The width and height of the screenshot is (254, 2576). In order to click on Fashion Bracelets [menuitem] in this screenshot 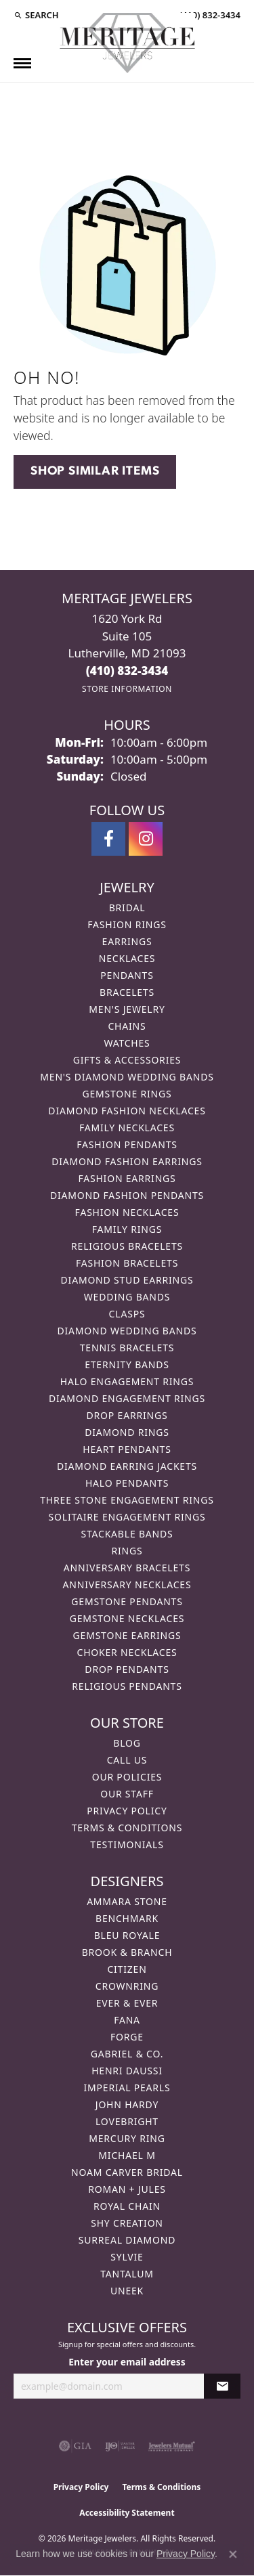, I will do `click(127, 1263)`.